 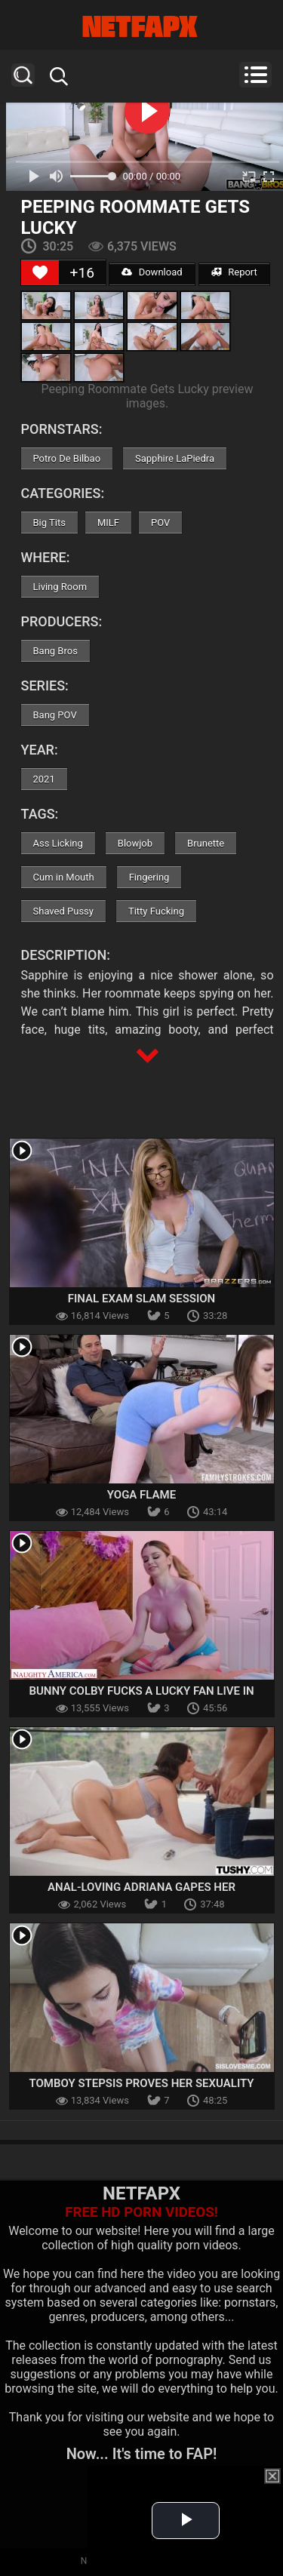 What do you see at coordinates (63, 877) in the screenshot?
I see `Cum in Mouth` at bounding box center [63, 877].